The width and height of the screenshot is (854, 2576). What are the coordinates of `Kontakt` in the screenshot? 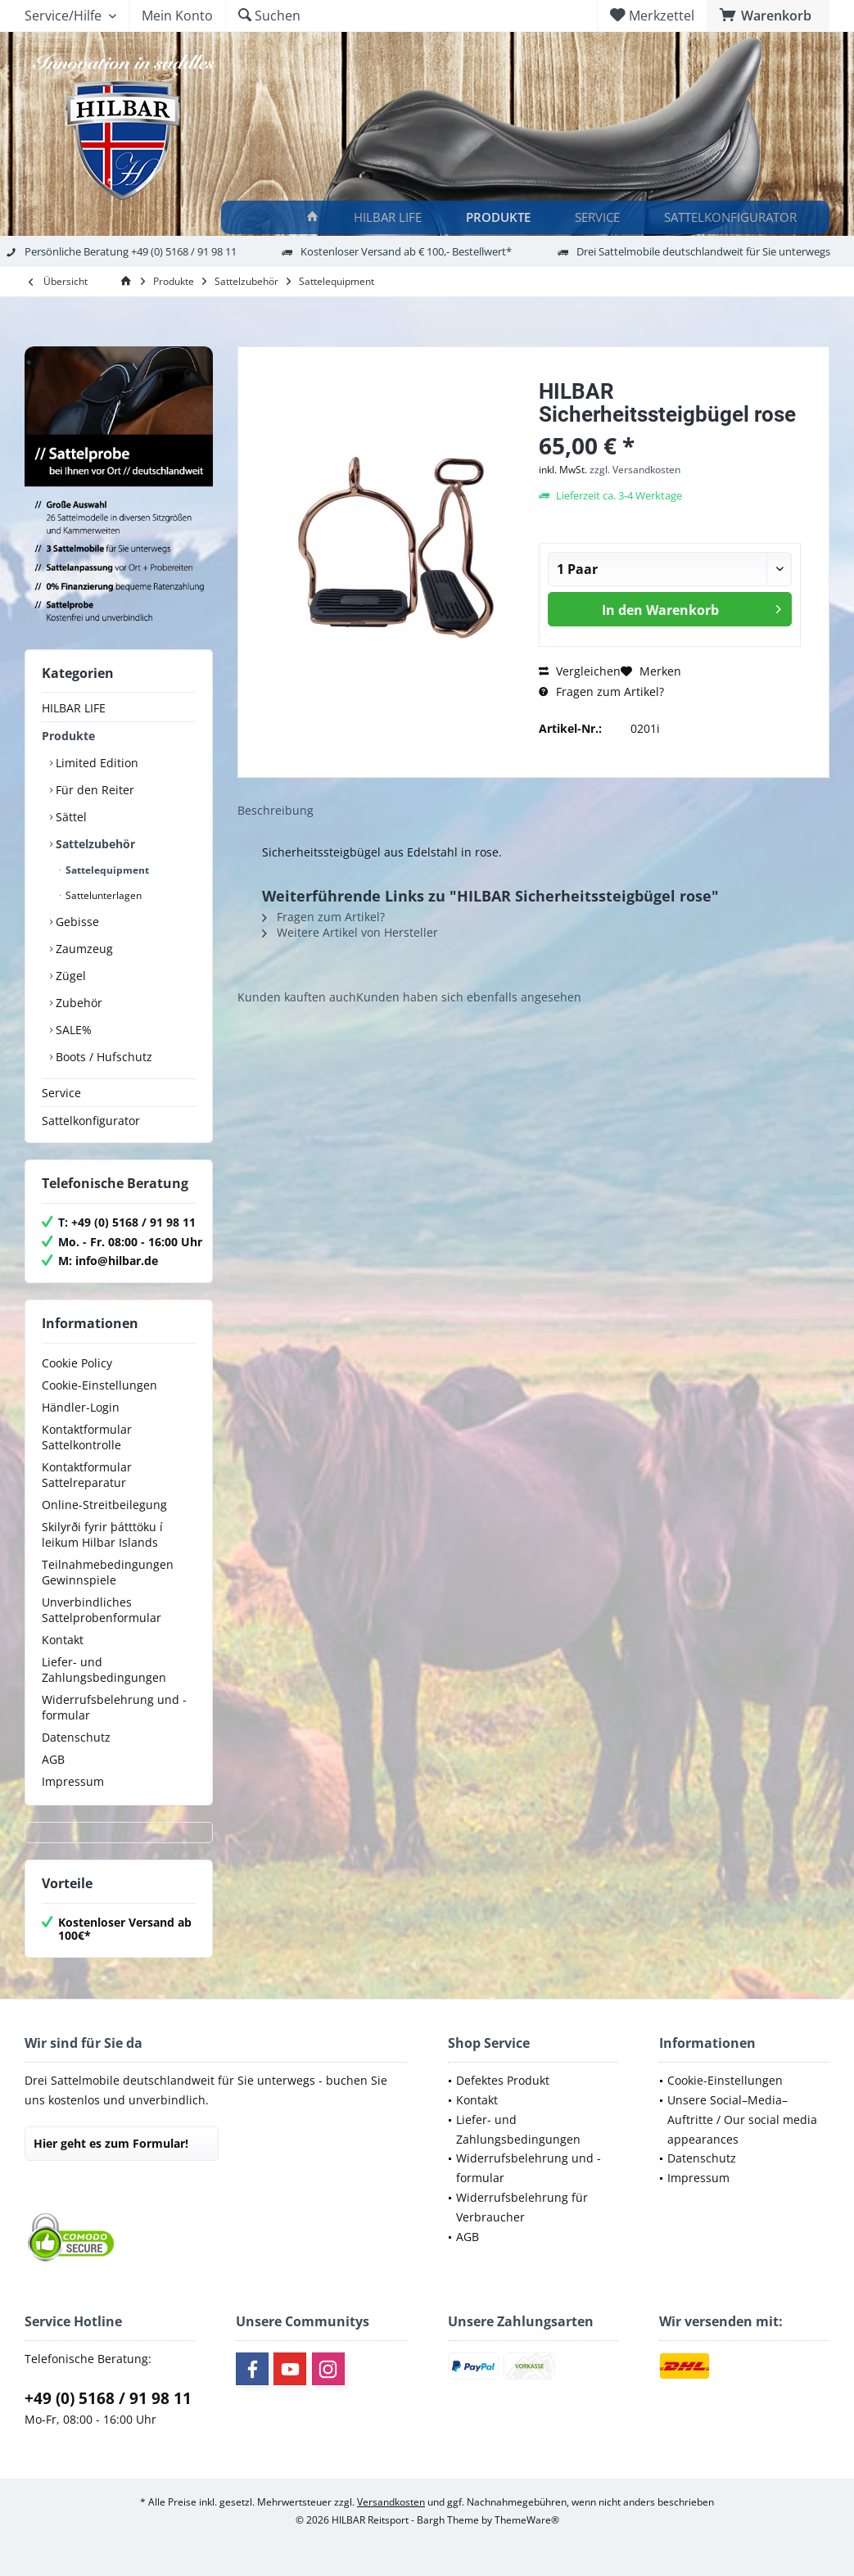 It's located at (63, 1639).